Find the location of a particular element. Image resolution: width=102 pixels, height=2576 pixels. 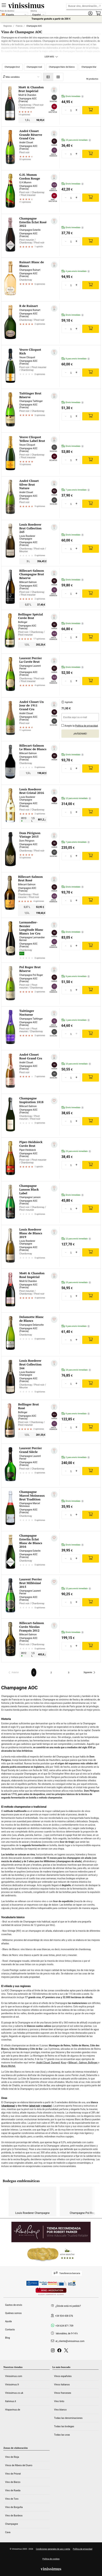

+34 934 438 076 is located at coordinates (64, 2315).